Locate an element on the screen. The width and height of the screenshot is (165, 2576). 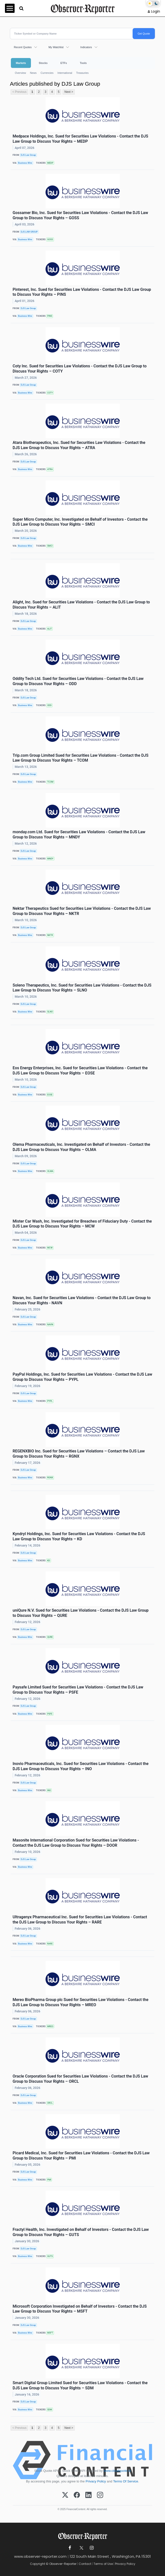
Alight, Inc. Sued for Securities Law Violations - Contact the DJS Law Group to Discuss Your Rights – ALIT is located at coordinates (81, 605).